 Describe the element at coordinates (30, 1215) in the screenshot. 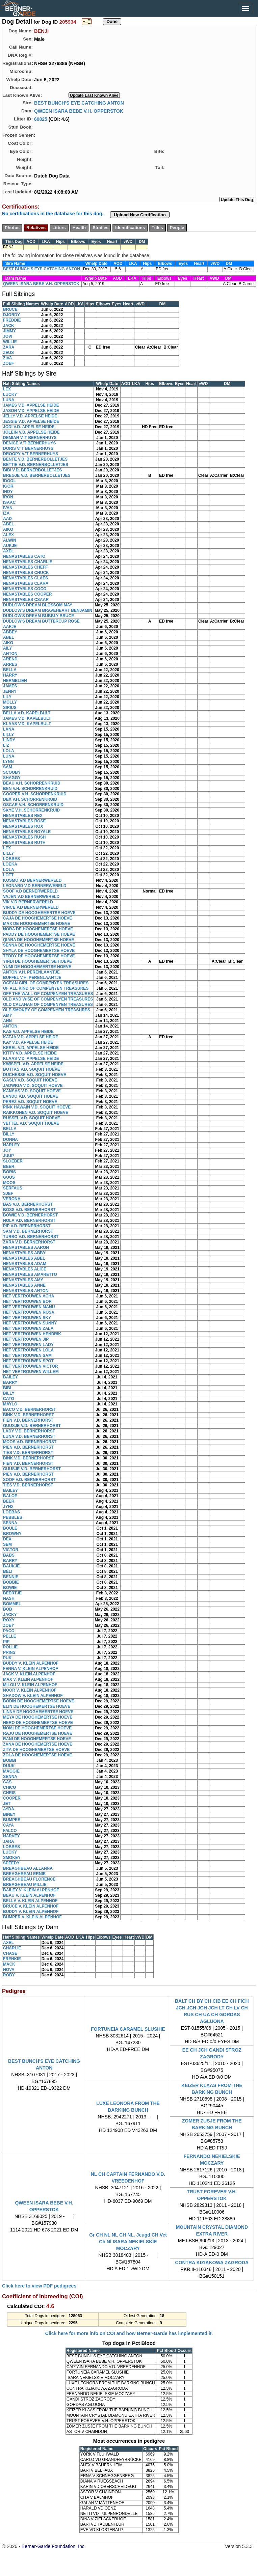

I see `BOWIE V.D. BERNERHORST` at that location.